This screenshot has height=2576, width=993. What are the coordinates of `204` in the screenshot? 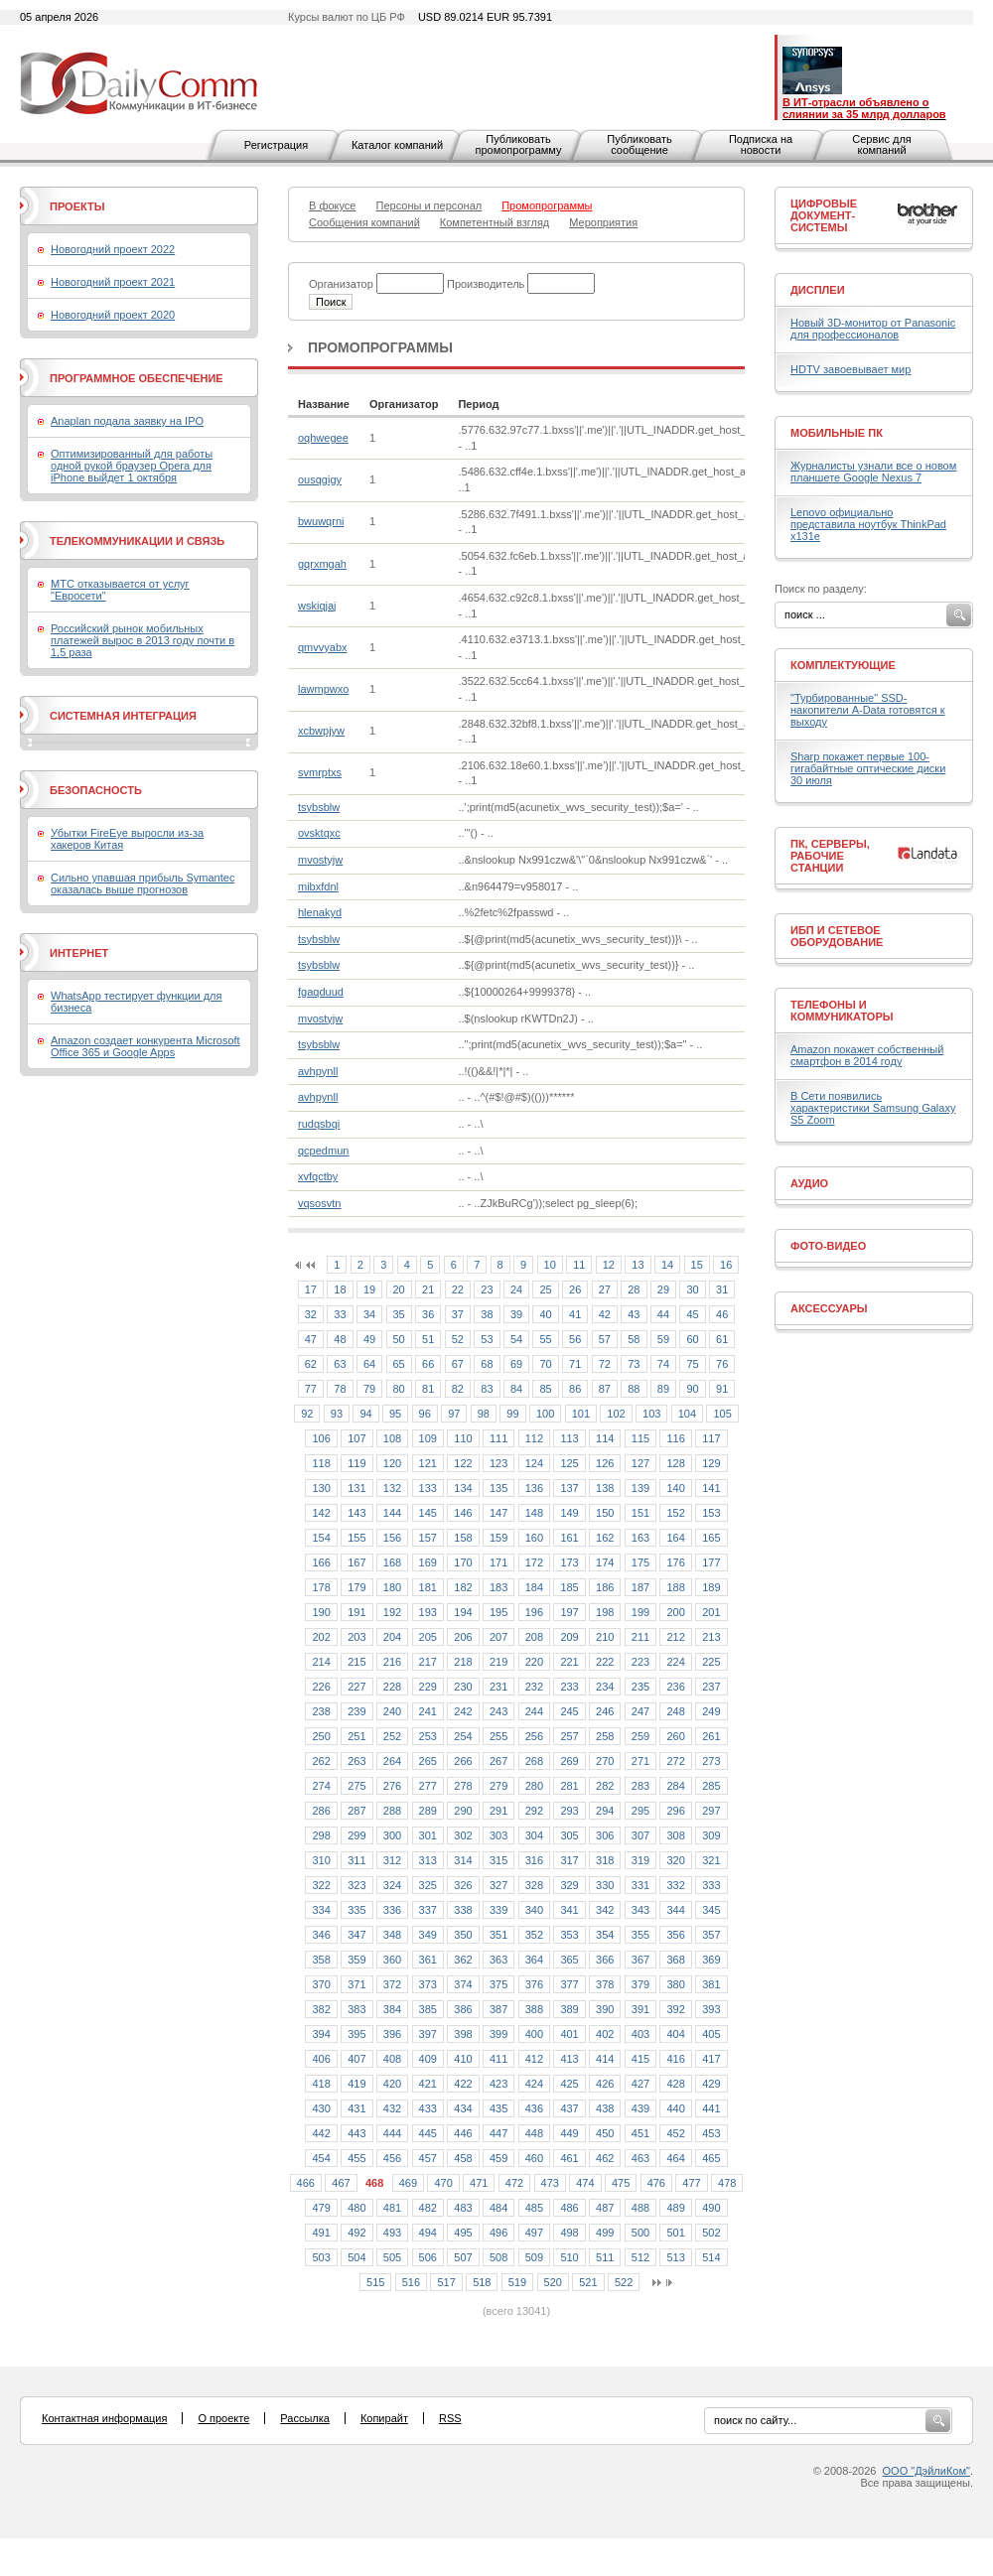 It's located at (392, 1637).